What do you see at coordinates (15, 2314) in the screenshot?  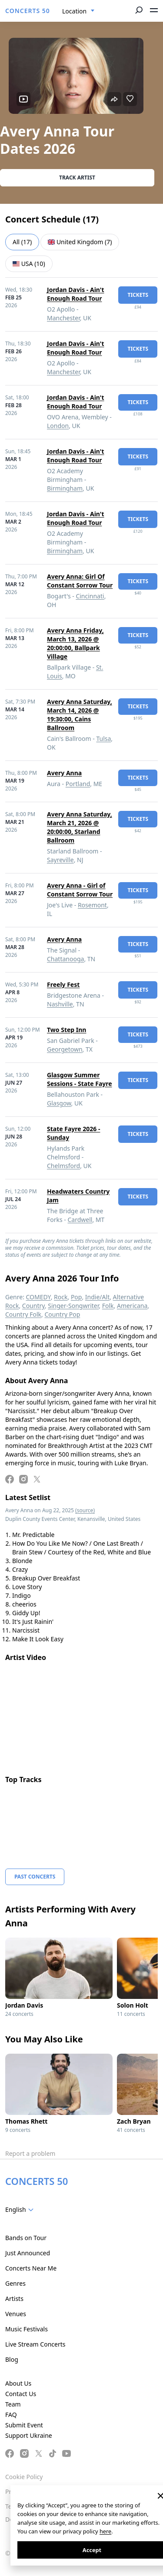 I see `Venues` at bounding box center [15, 2314].